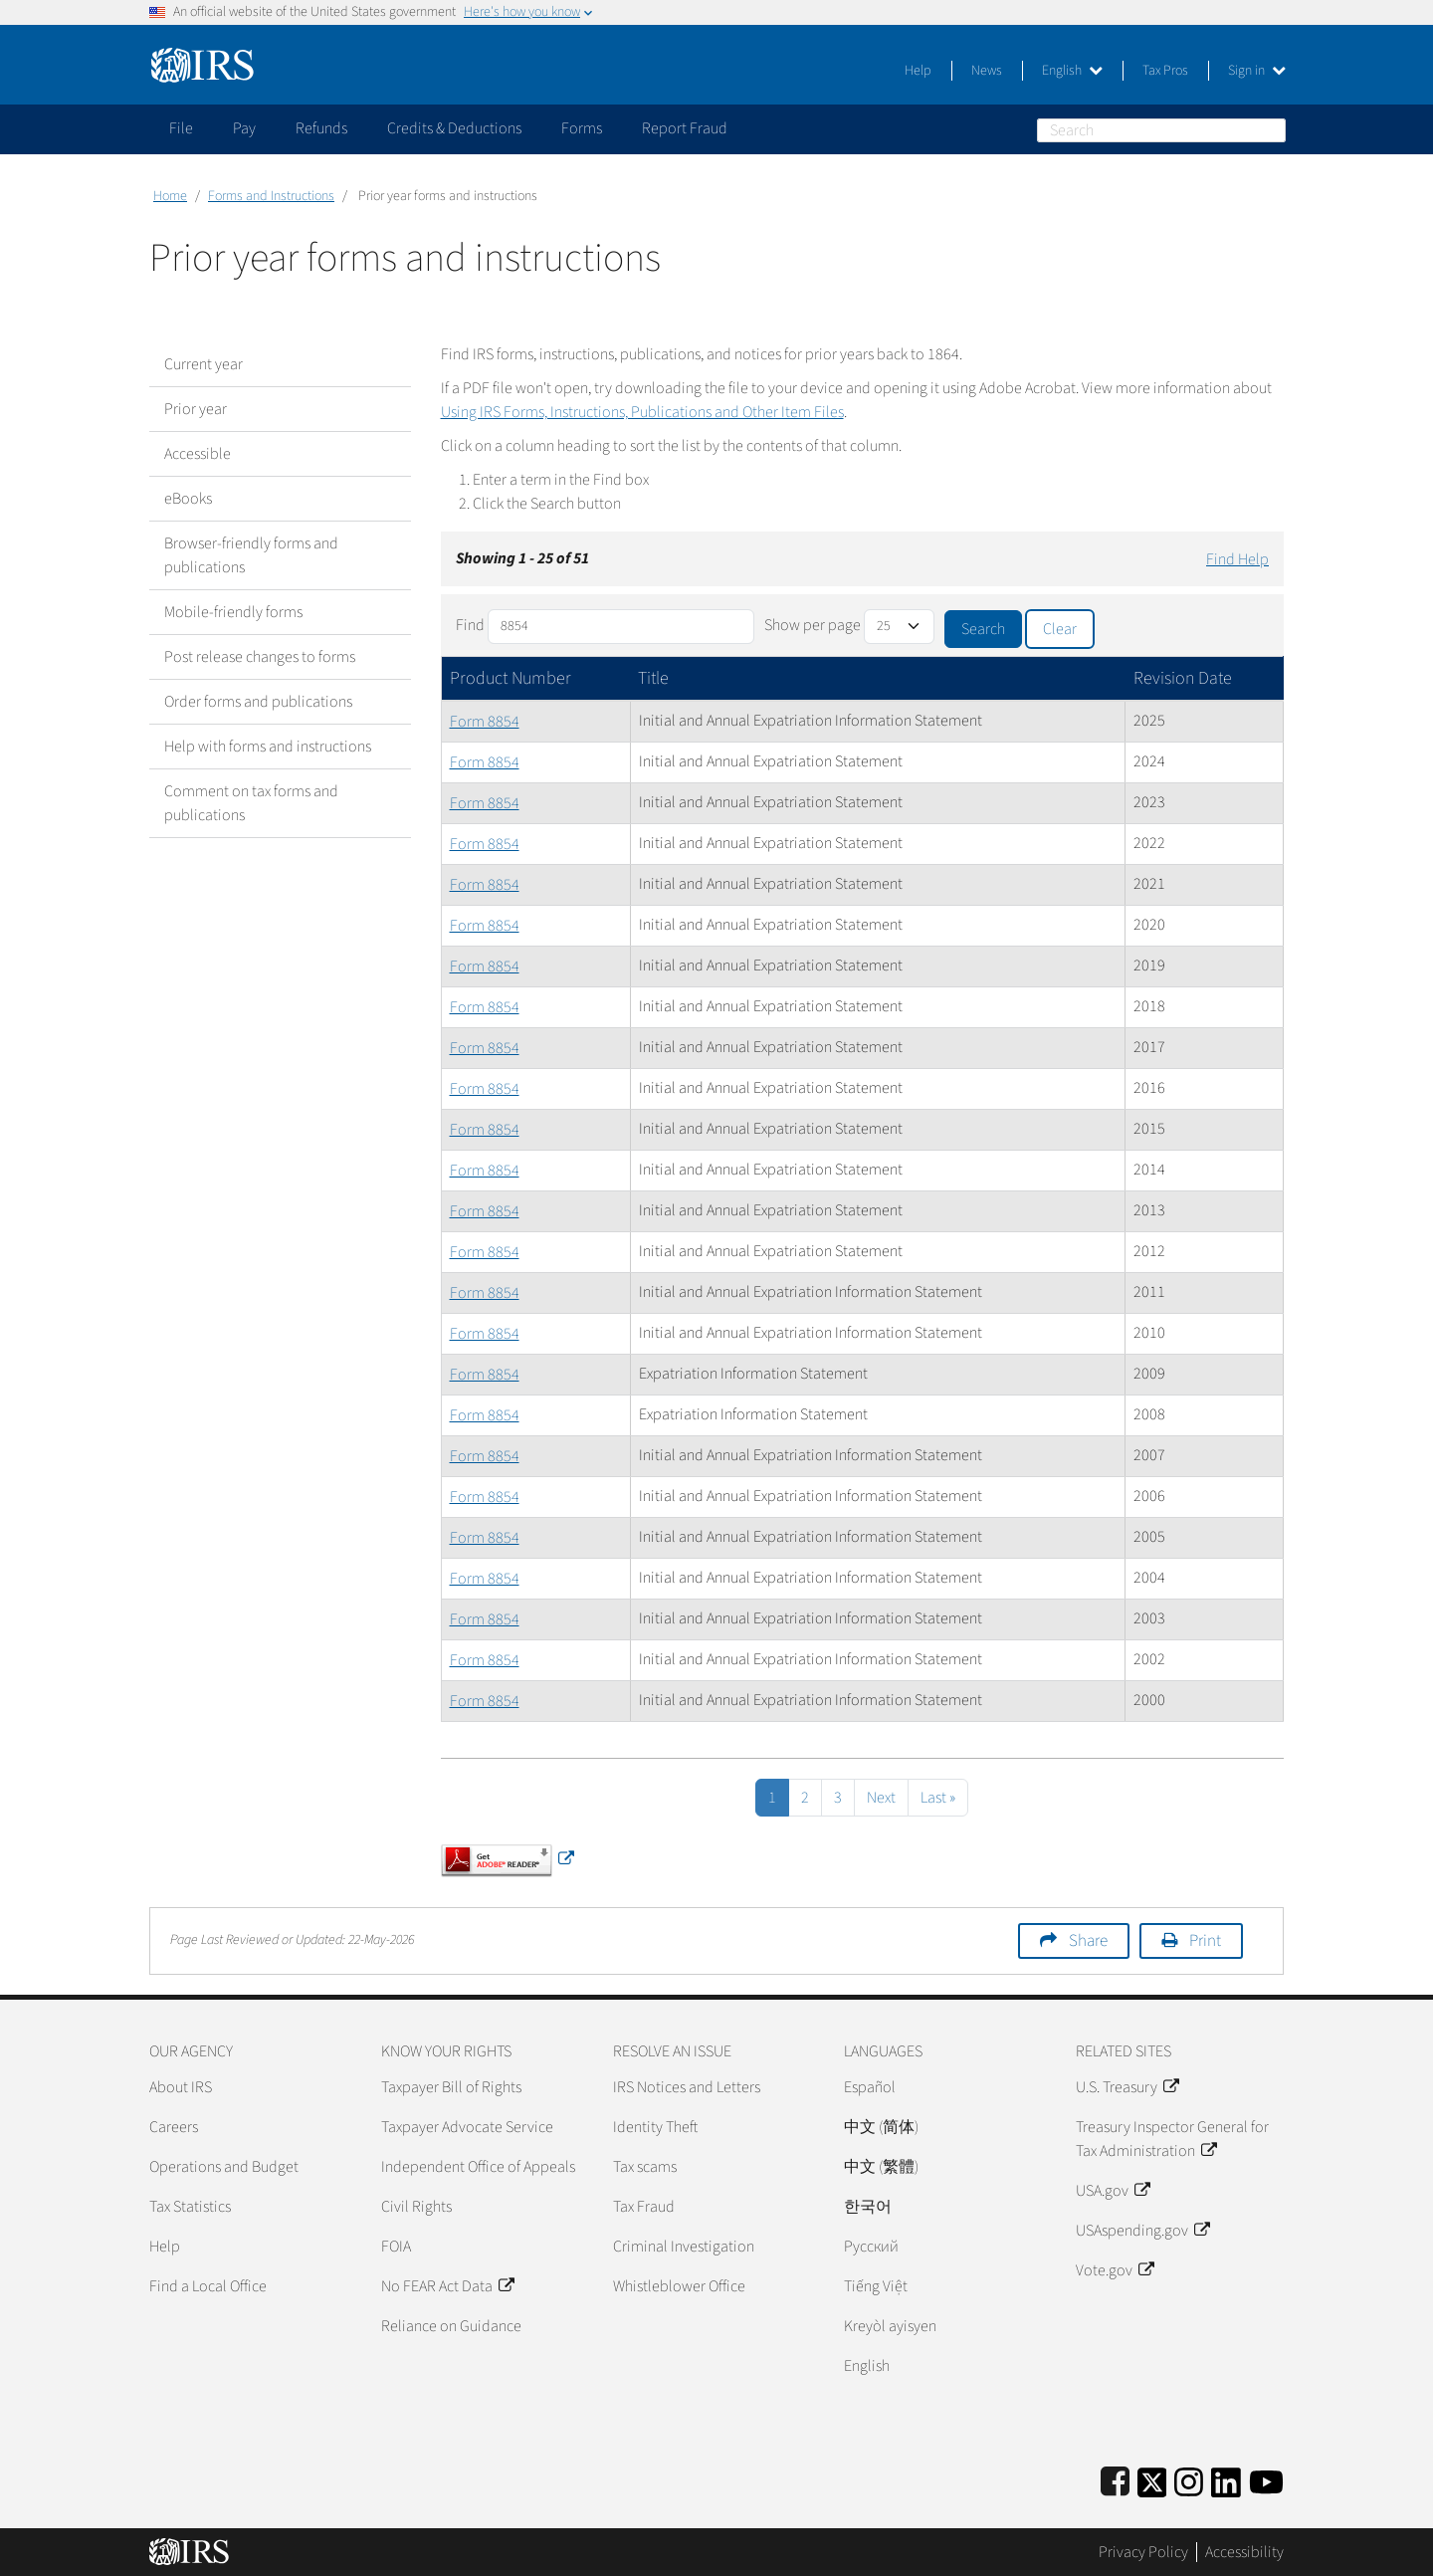 This screenshot has width=1433, height=2576. Describe the element at coordinates (173, 2127) in the screenshot. I see `Careers` at that location.